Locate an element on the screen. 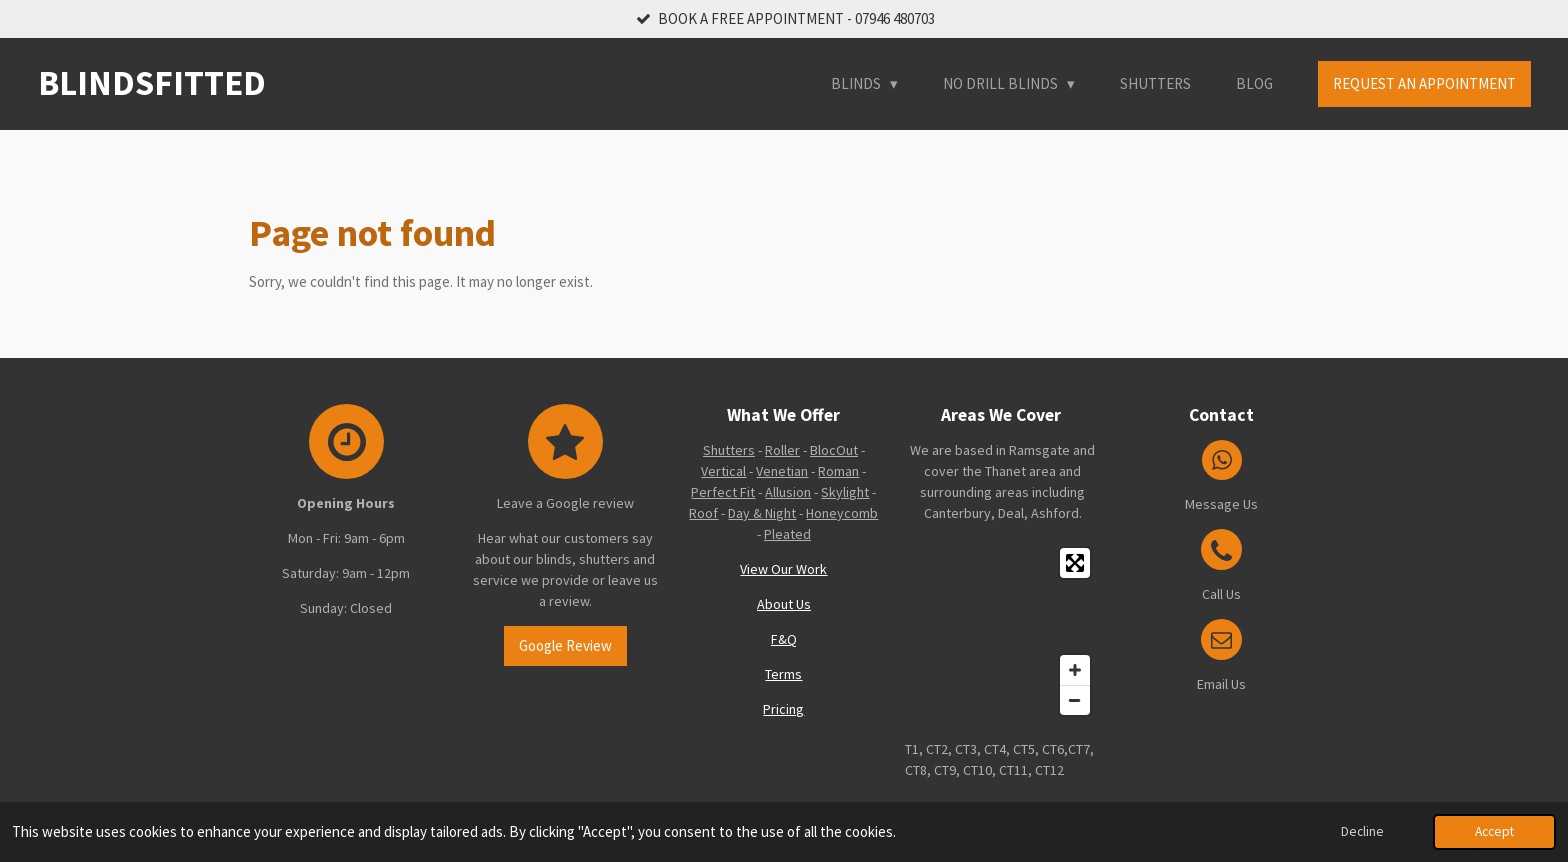 This screenshot has width=1568, height=862. [Toggle fullscreen] is located at coordinates (1075, 563).